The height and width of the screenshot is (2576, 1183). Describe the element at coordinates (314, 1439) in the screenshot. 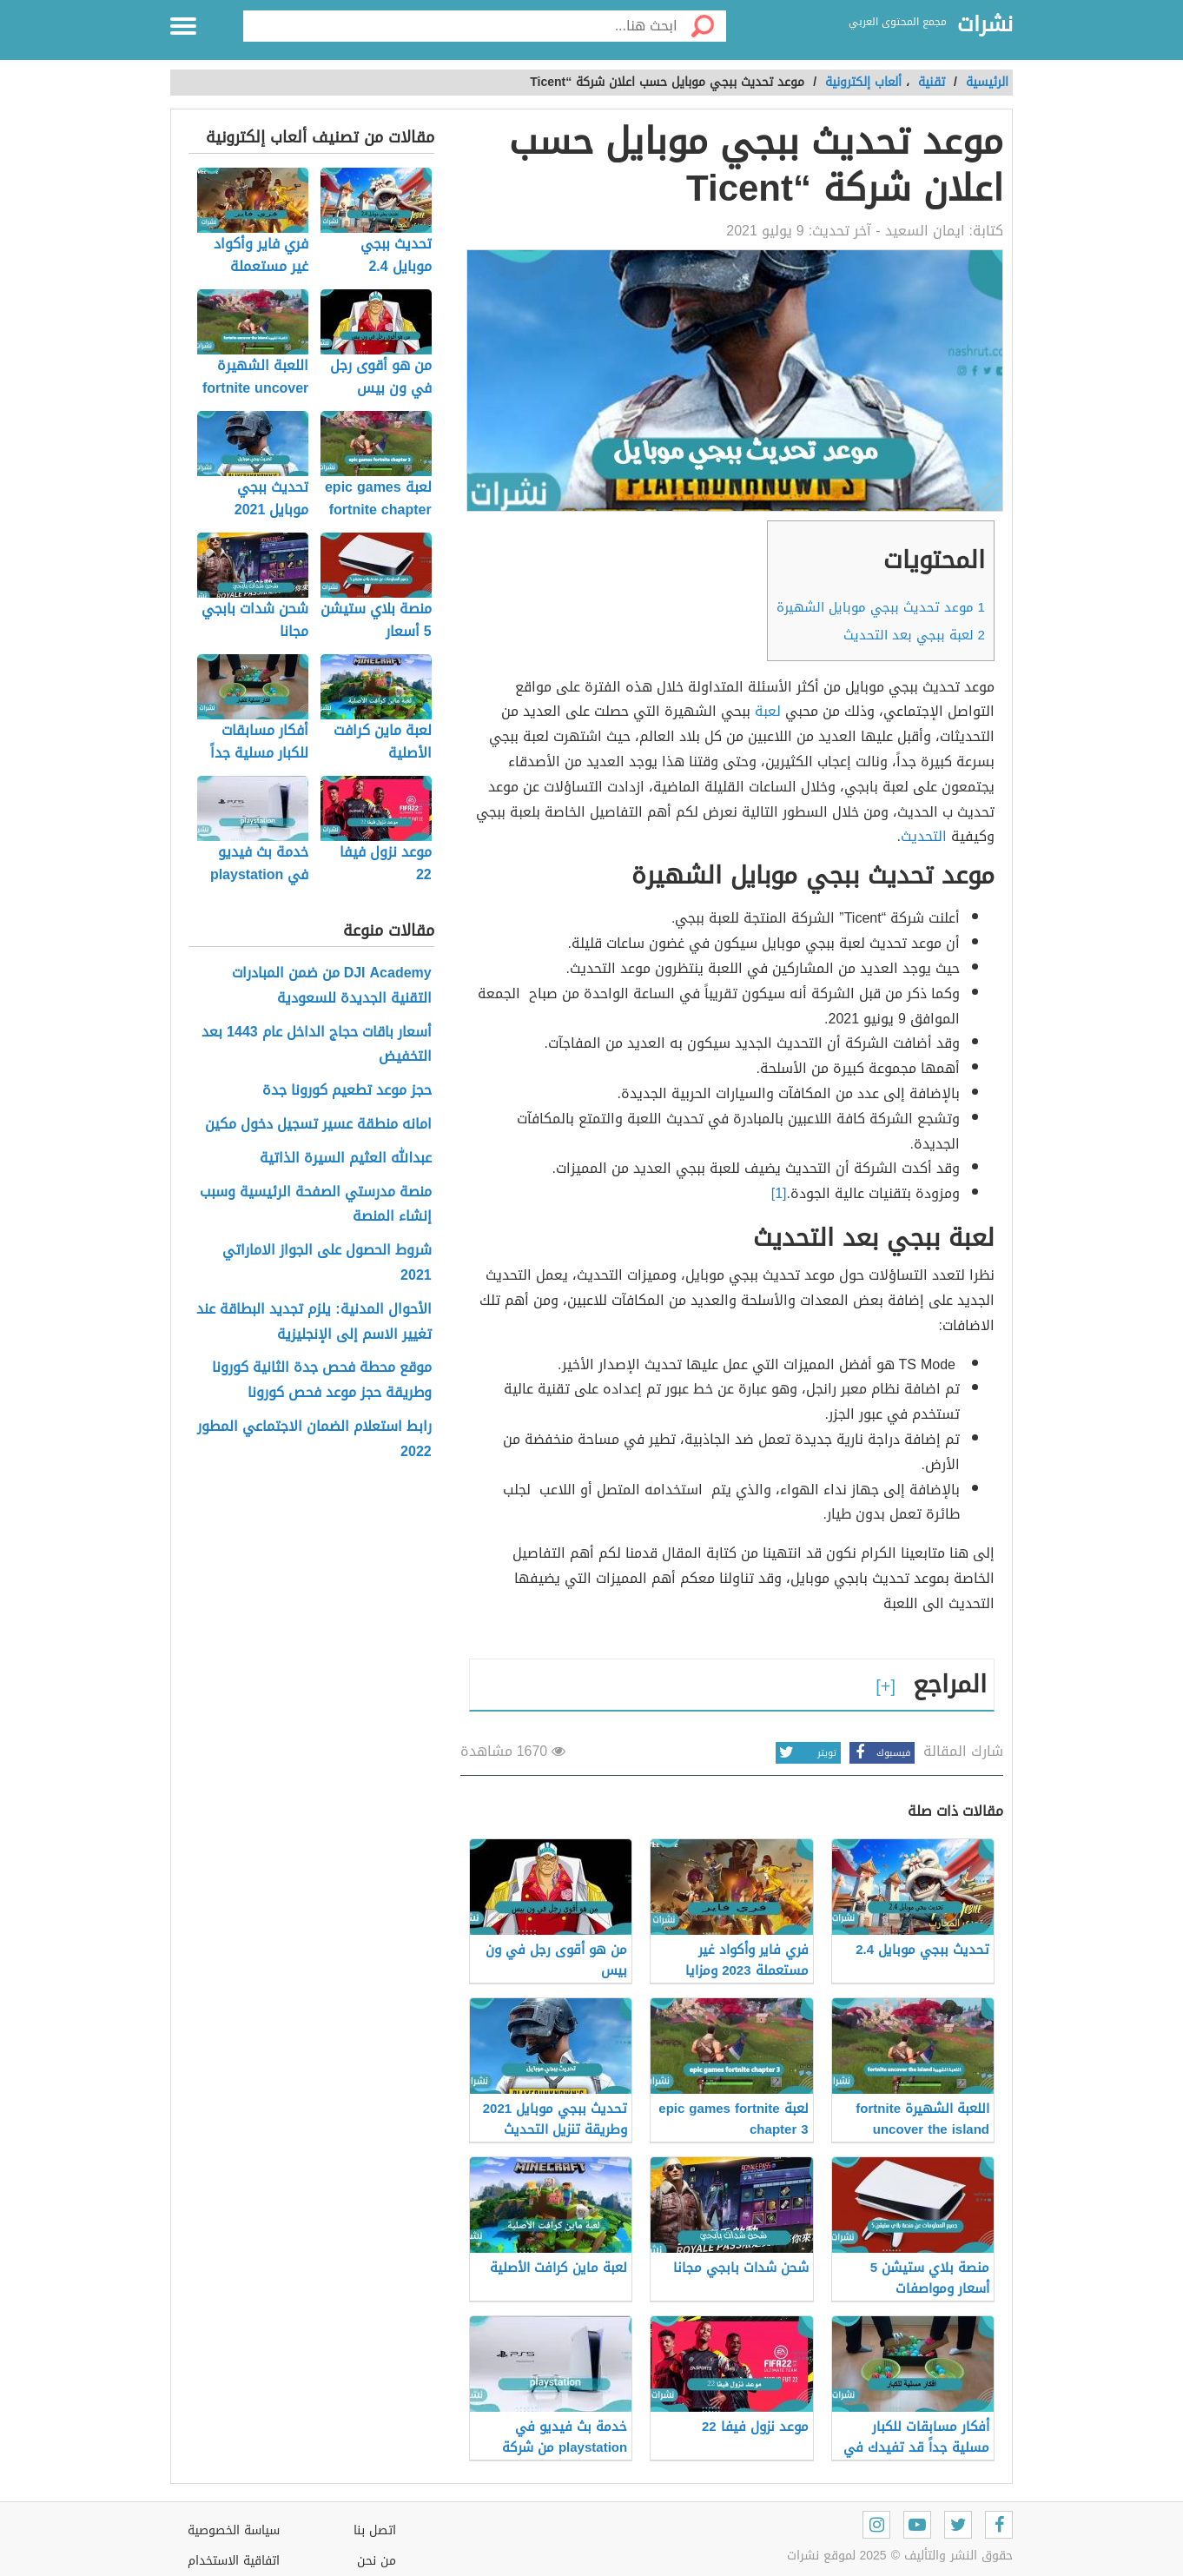

I see `رابط استعلام الضمان الاجتماعي المطور 2022` at that location.